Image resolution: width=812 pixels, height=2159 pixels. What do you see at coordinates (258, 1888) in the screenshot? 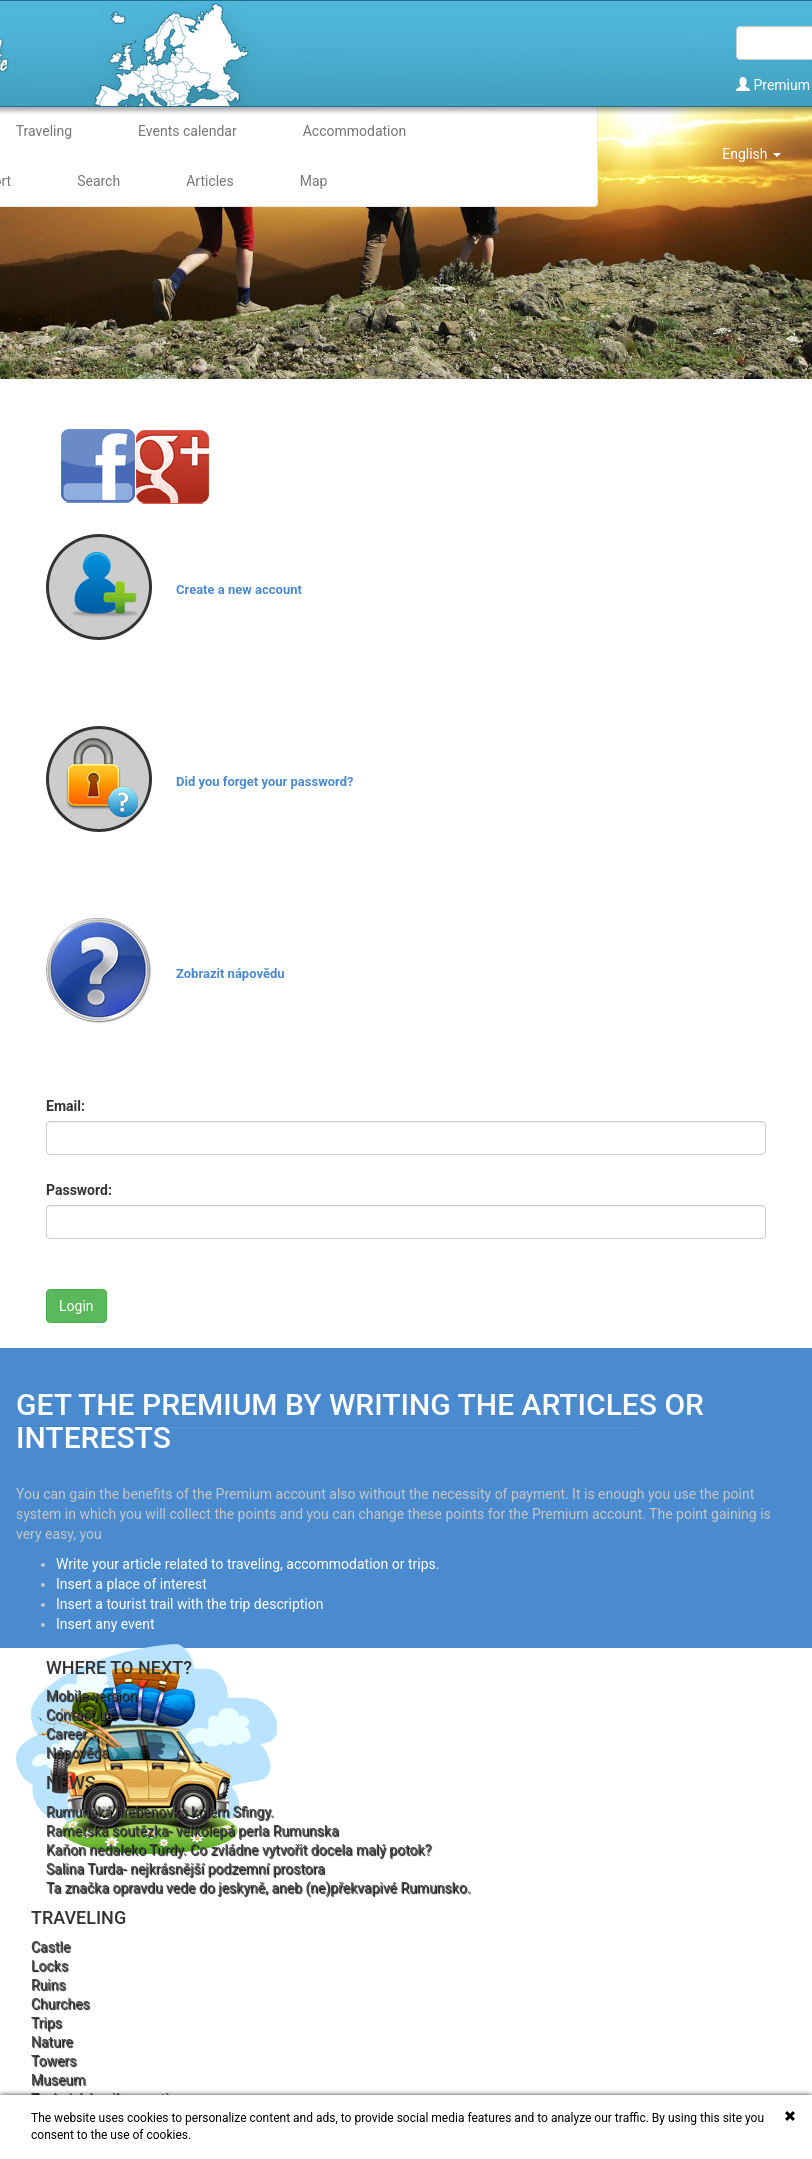
I see `Ta značka opravdu vede do jeskyně, aneb (ne)překvapivé Rumunsko.` at bounding box center [258, 1888].